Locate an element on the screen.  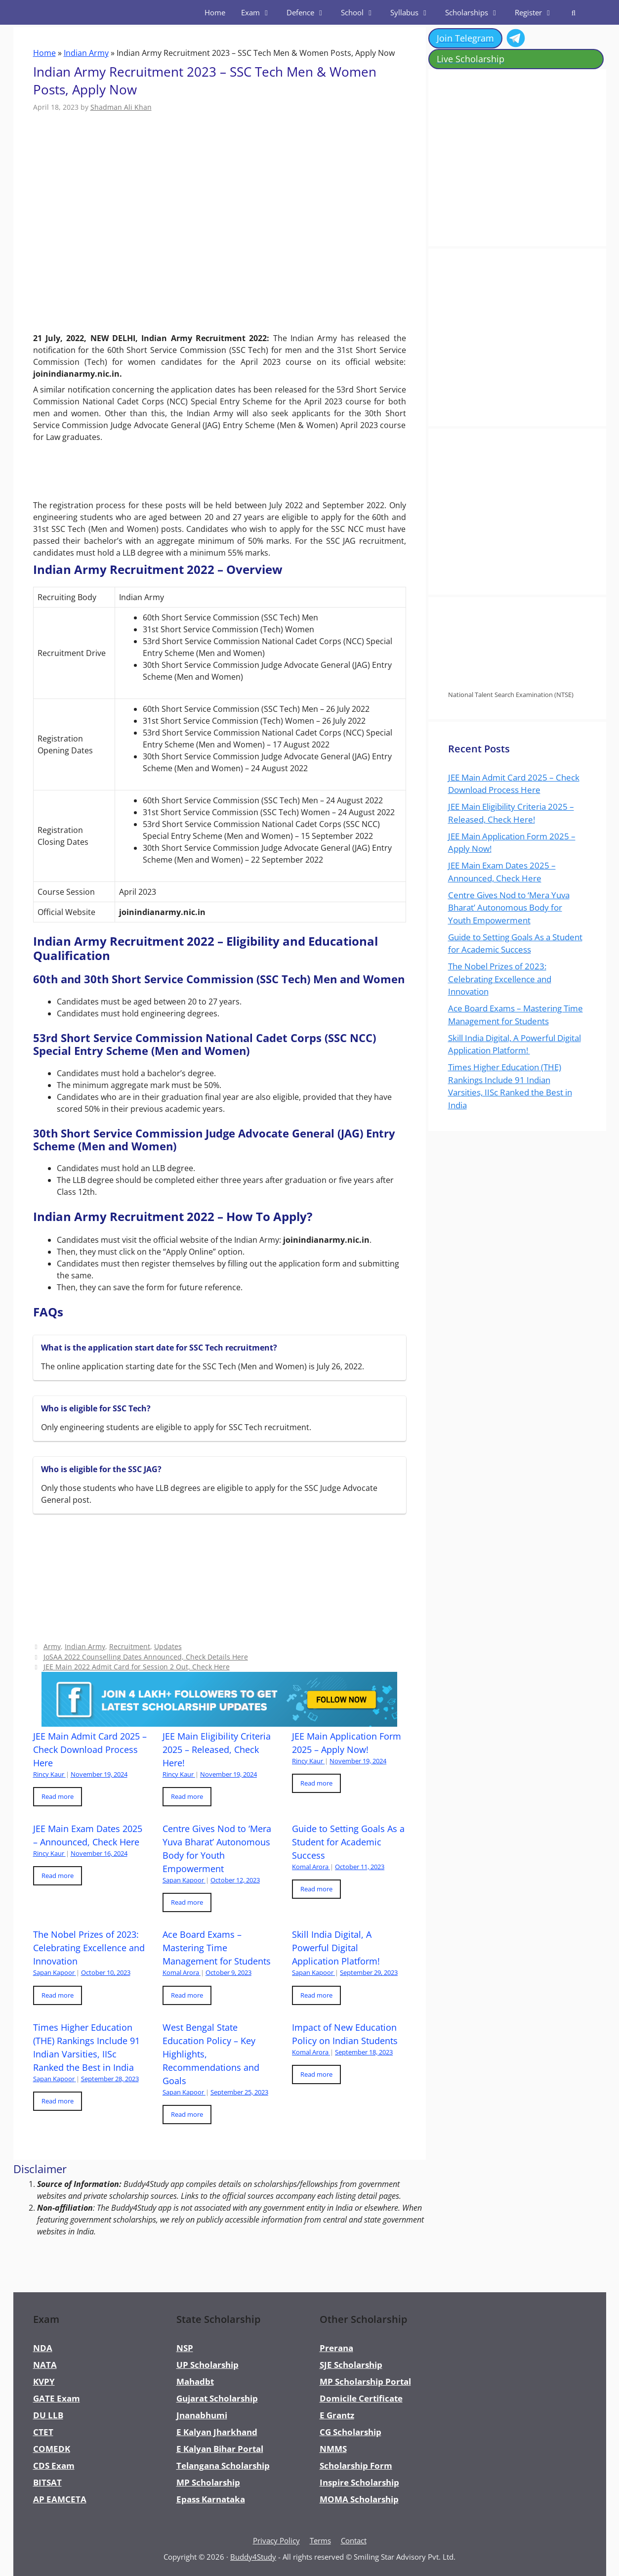
Read more is located at coordinates (57, 1796).